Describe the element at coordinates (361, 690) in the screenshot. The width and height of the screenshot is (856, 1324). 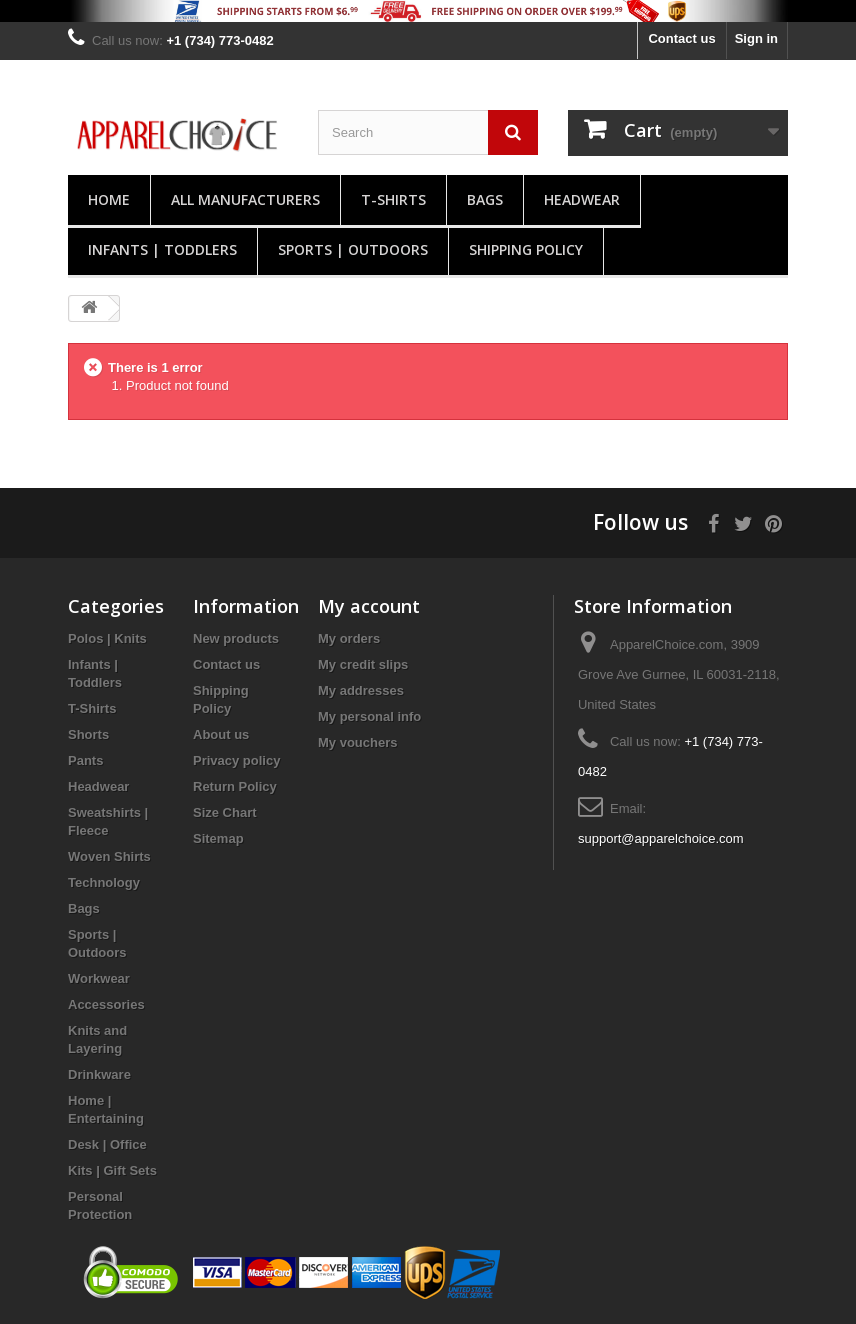
I see `My addresses` at that location.